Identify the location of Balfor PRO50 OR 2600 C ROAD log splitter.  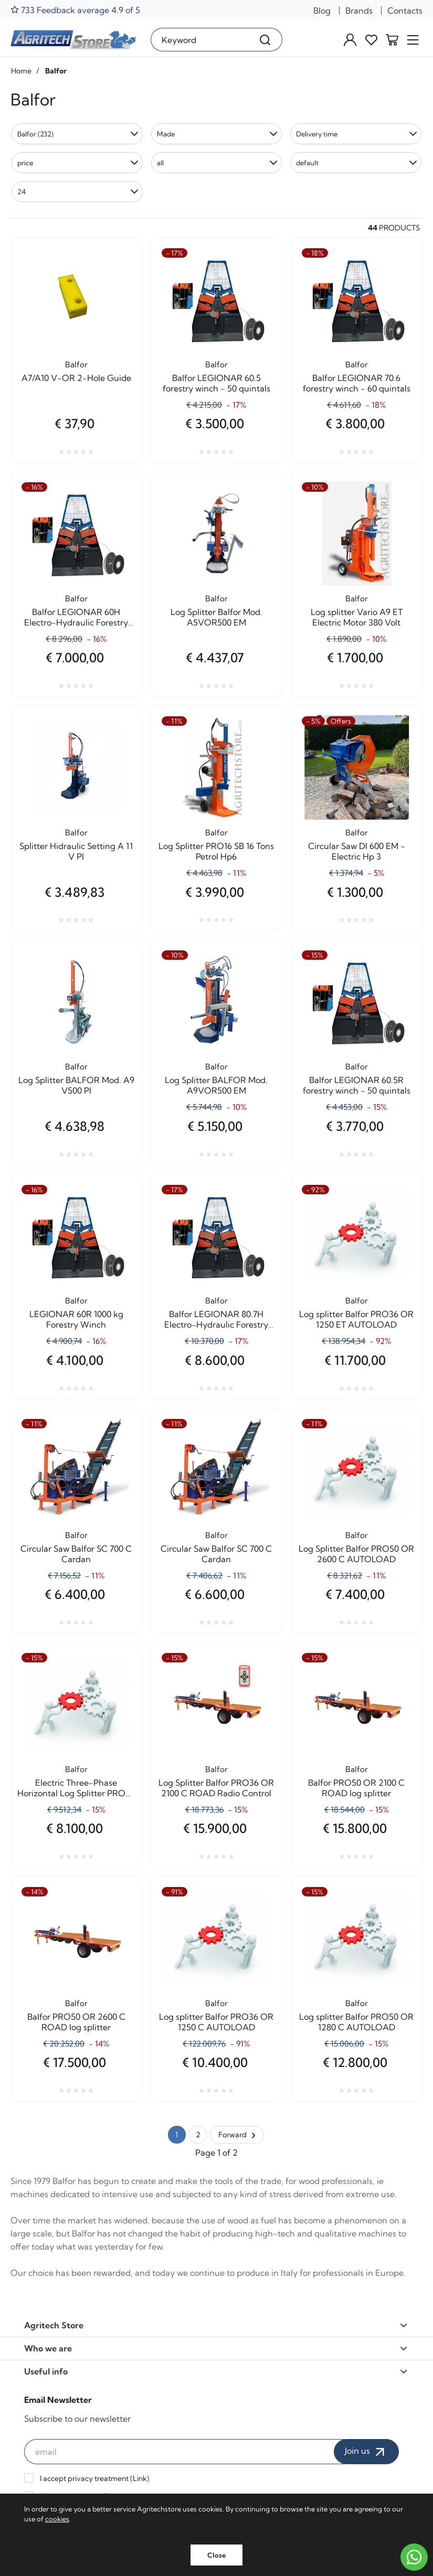
(76, 2021).